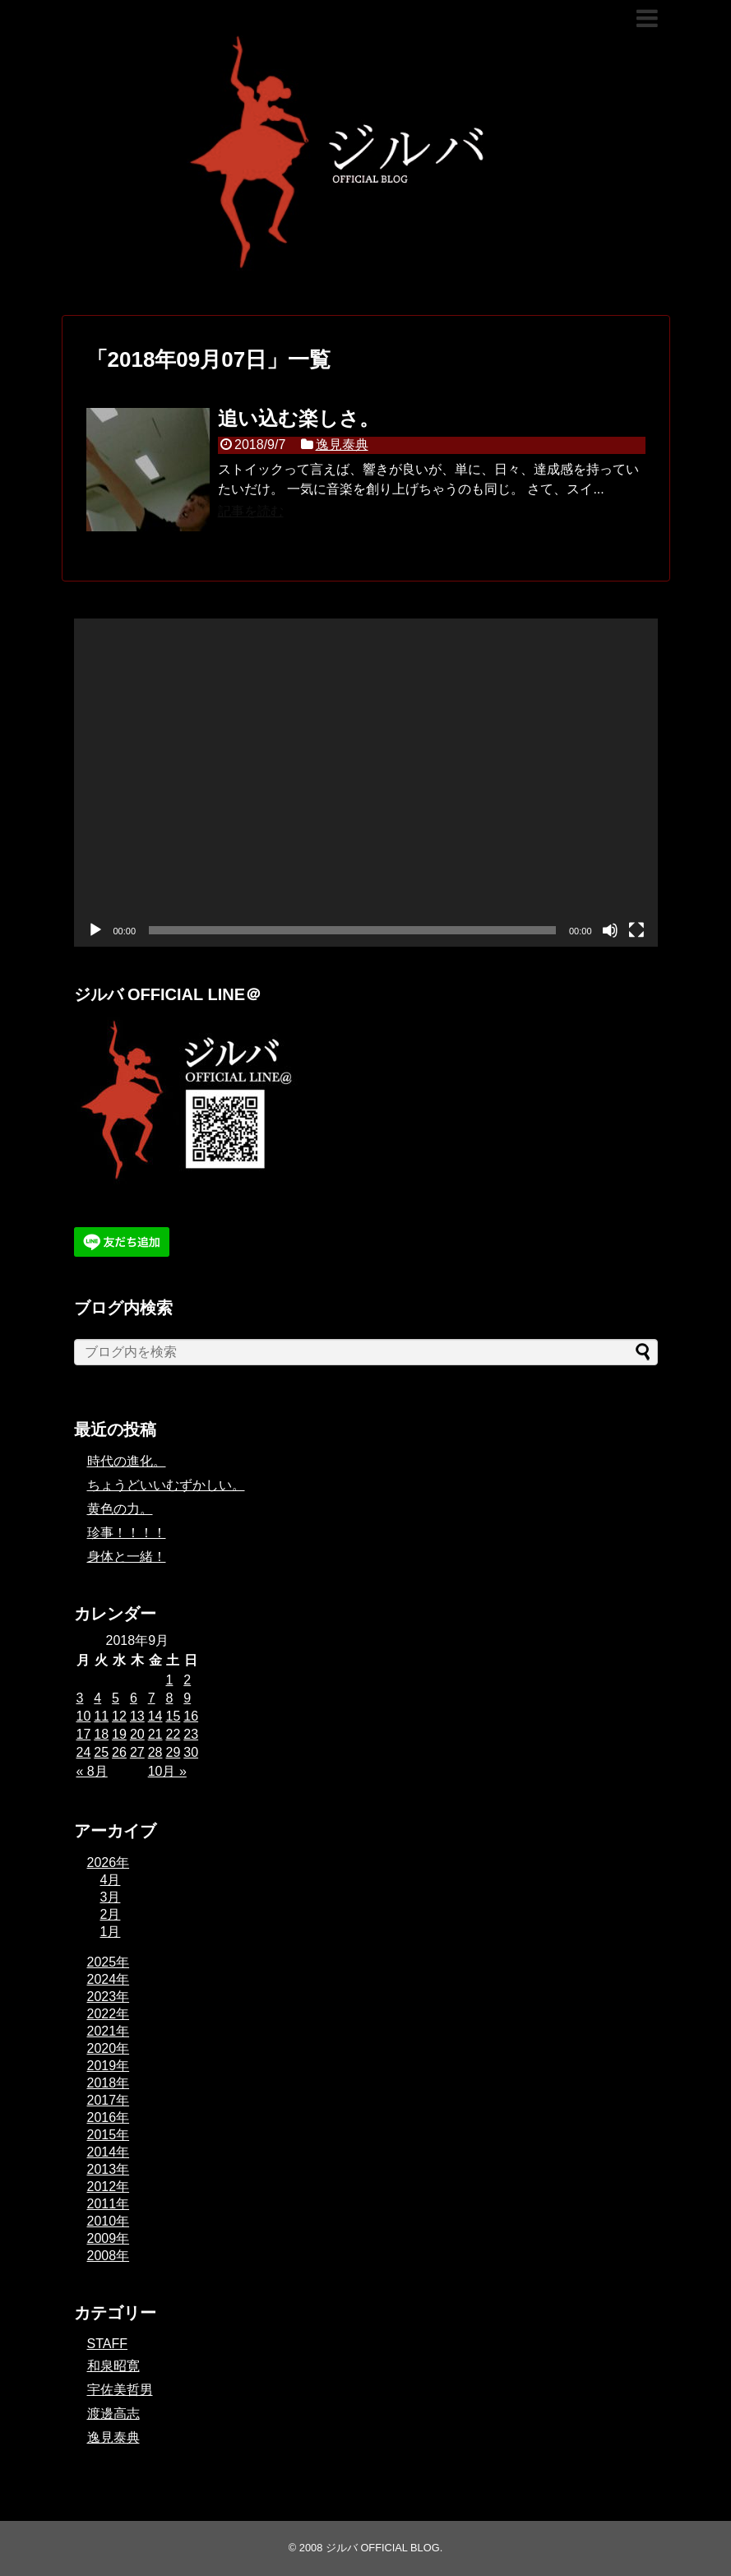  What do you see at coordinates (107, 2344) in the screenshot?
I see `STAFF` at bounding box center [107, 2344].